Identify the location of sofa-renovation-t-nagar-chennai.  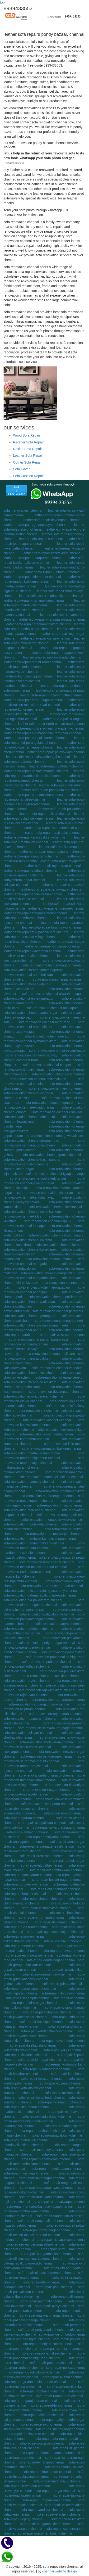
(46, 1789).